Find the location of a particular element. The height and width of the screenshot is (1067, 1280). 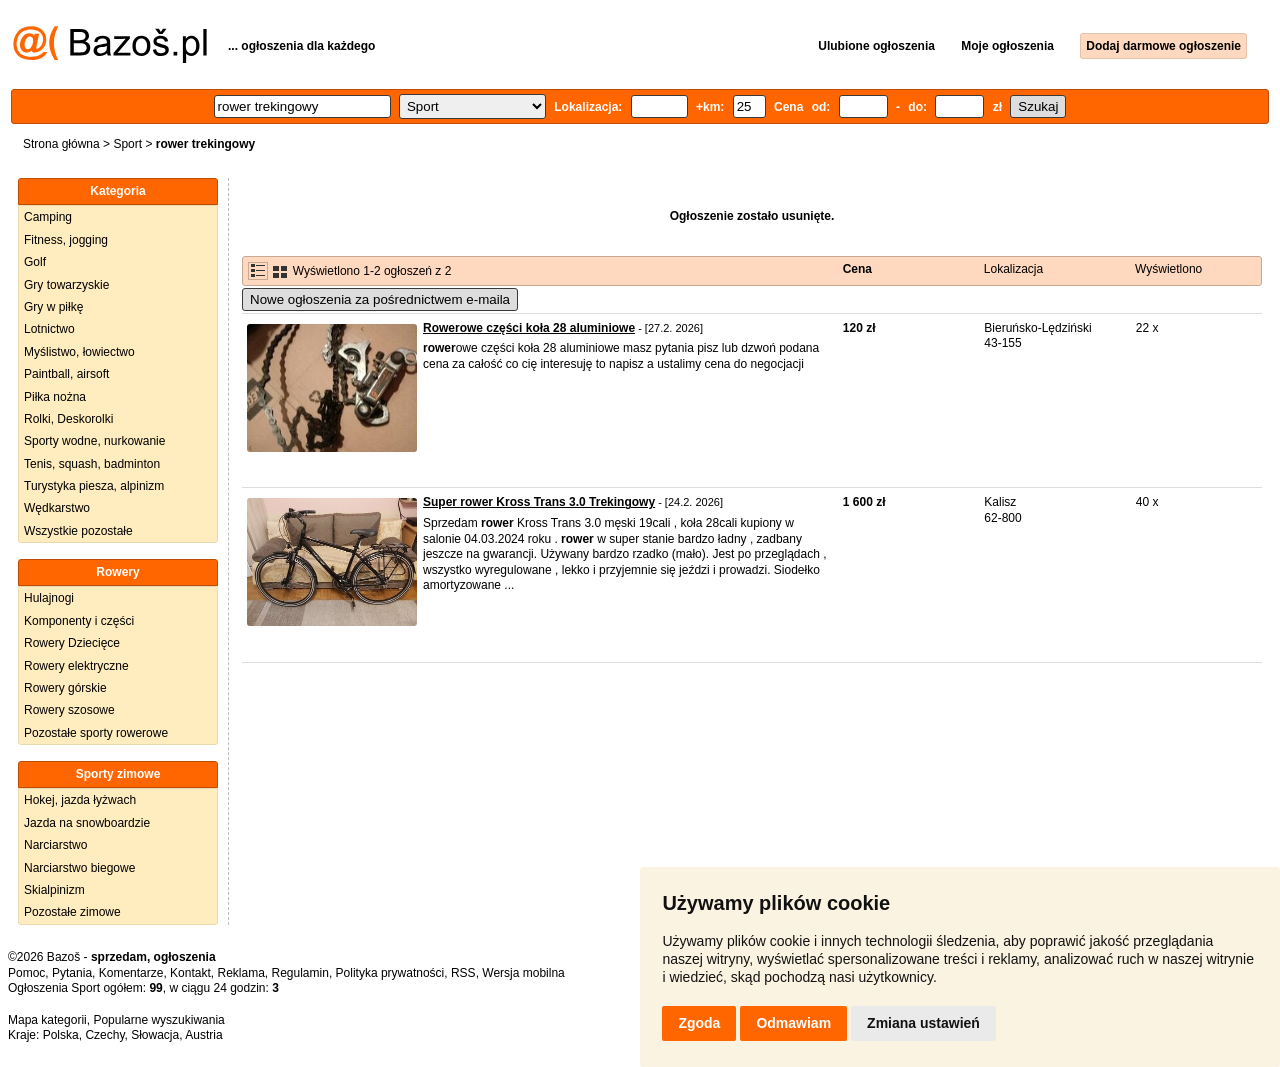

Rolki, Deskorolki is located at coordinates (68, 419).